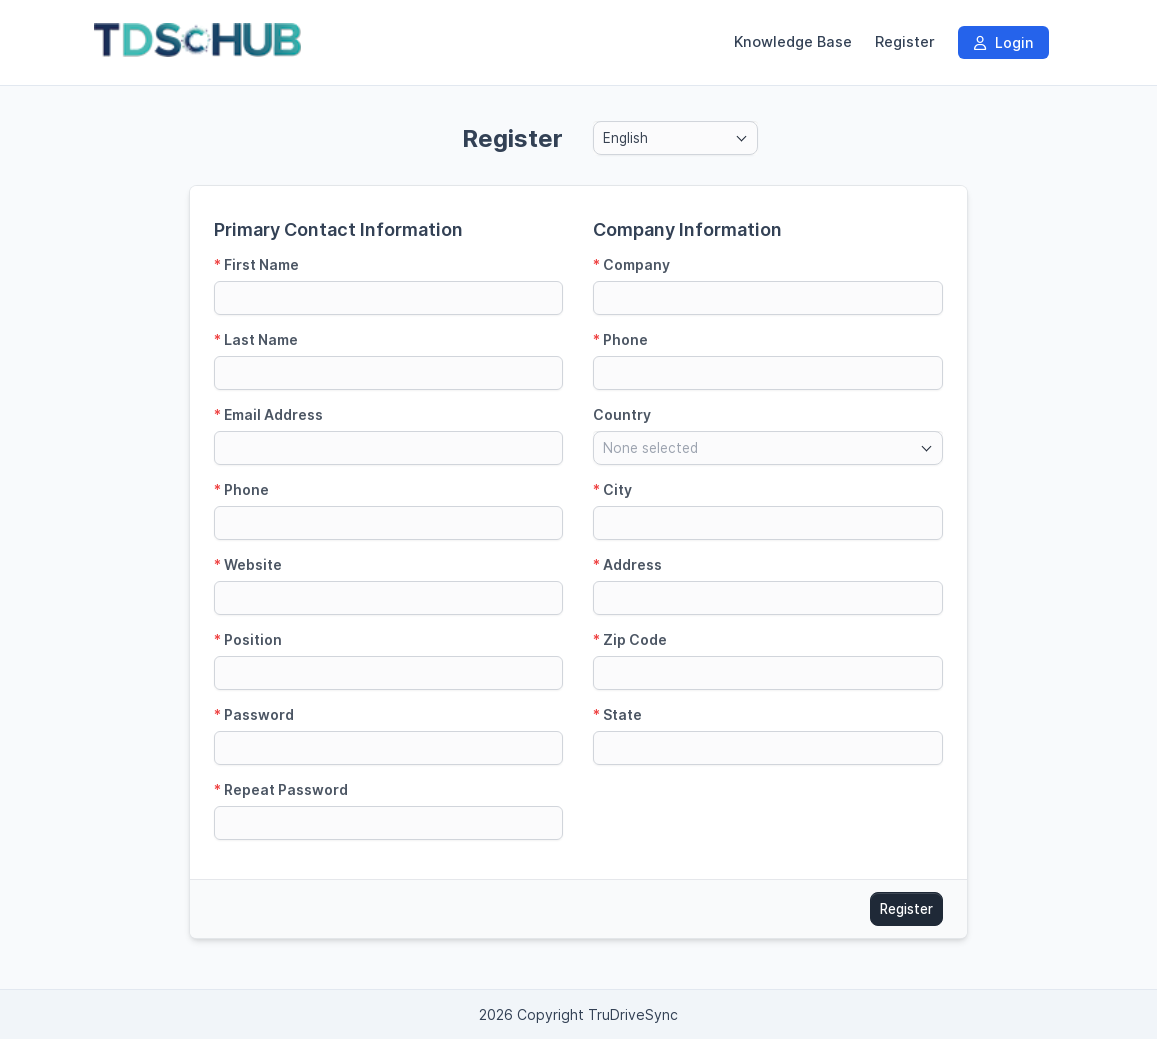 The image size is (1157, 1039). What do you see at coordinates (627, 564) in the screenshot?
I see `Address` at bounding box center [627, 564].